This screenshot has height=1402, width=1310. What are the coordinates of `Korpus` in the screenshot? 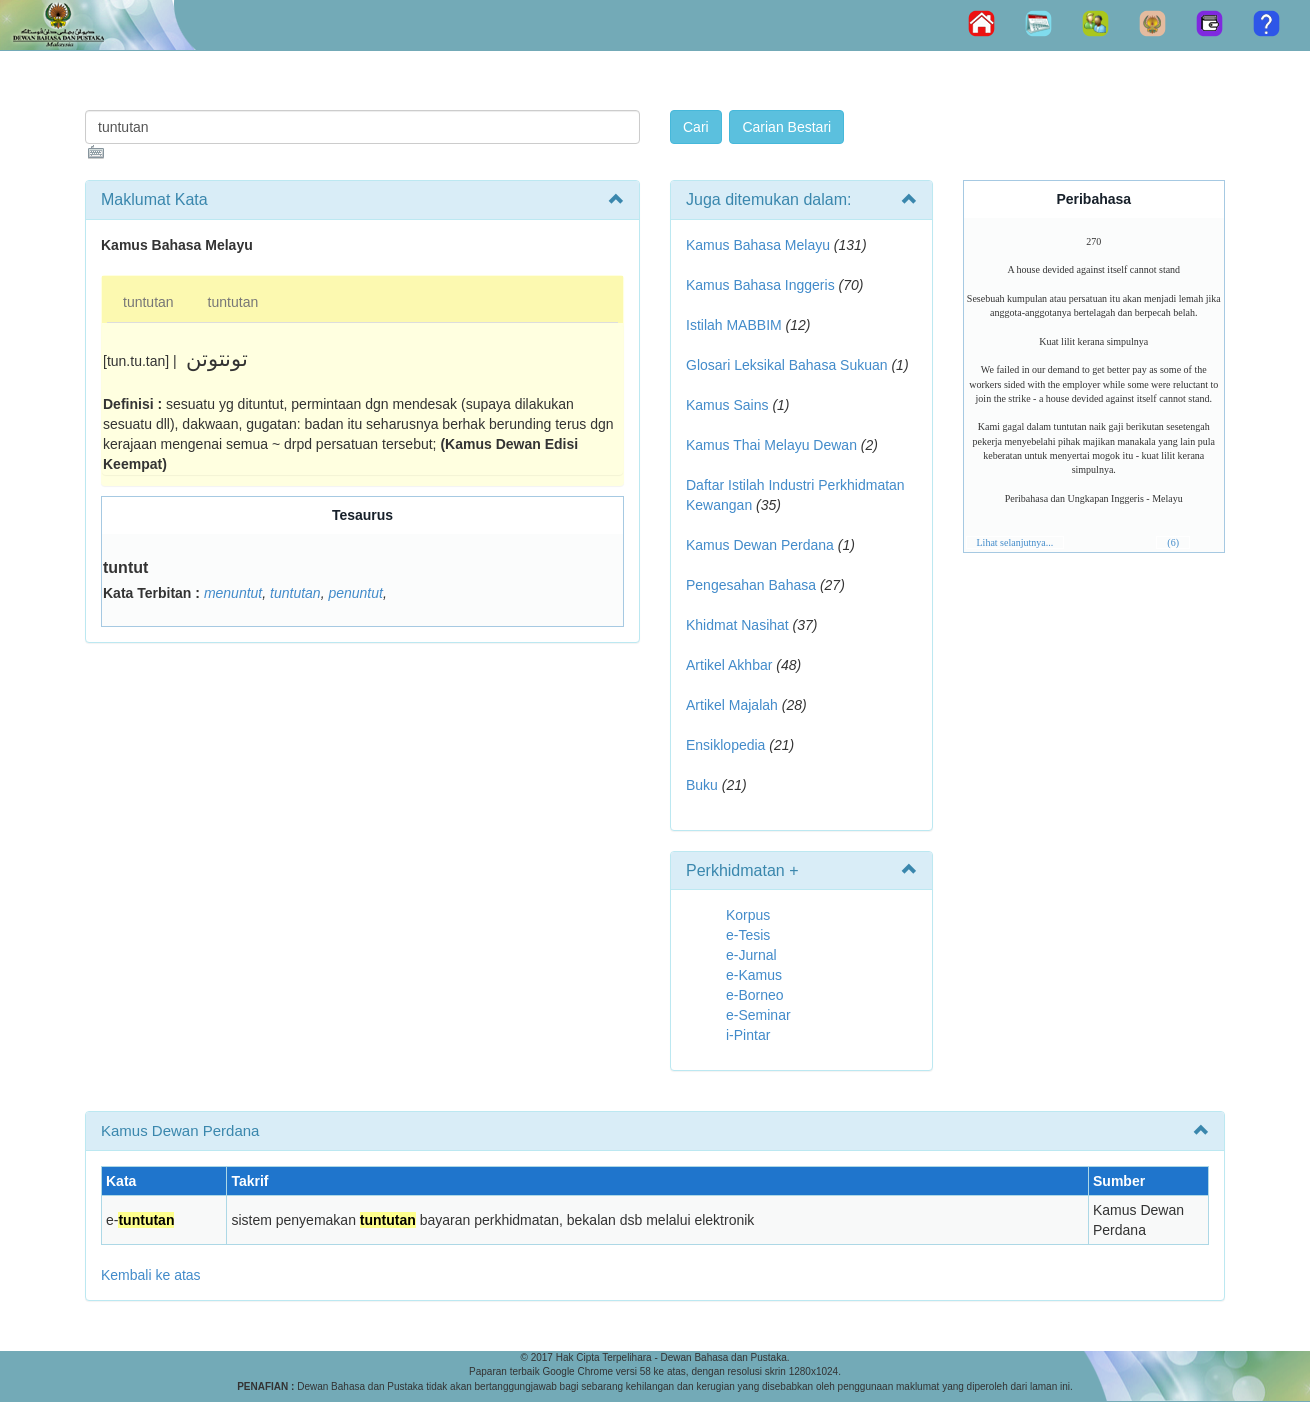 It's located at (748, 915).